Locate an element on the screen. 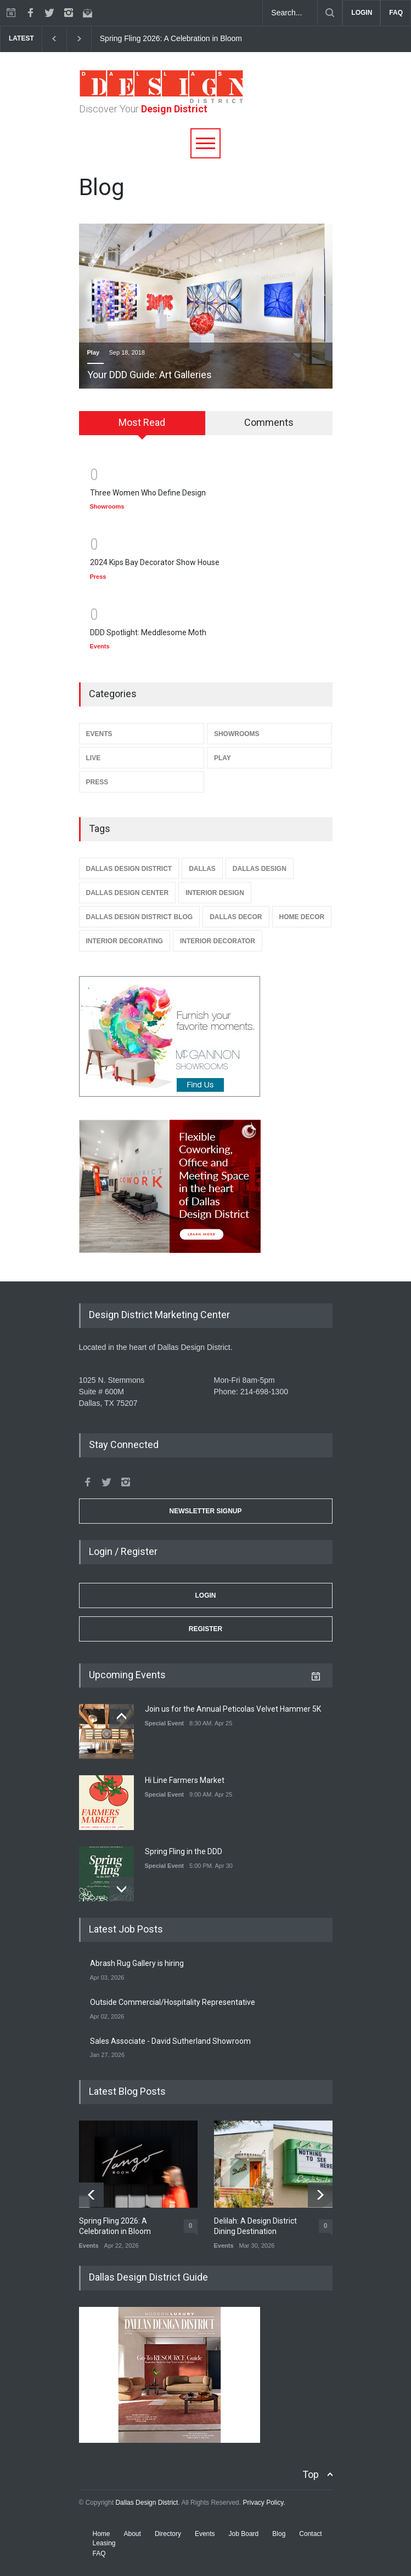 Image resolution: width=411 pixels, height=2576 pixels. Your DDD Guide: Art Galleries is located at coordinates (149, 374).